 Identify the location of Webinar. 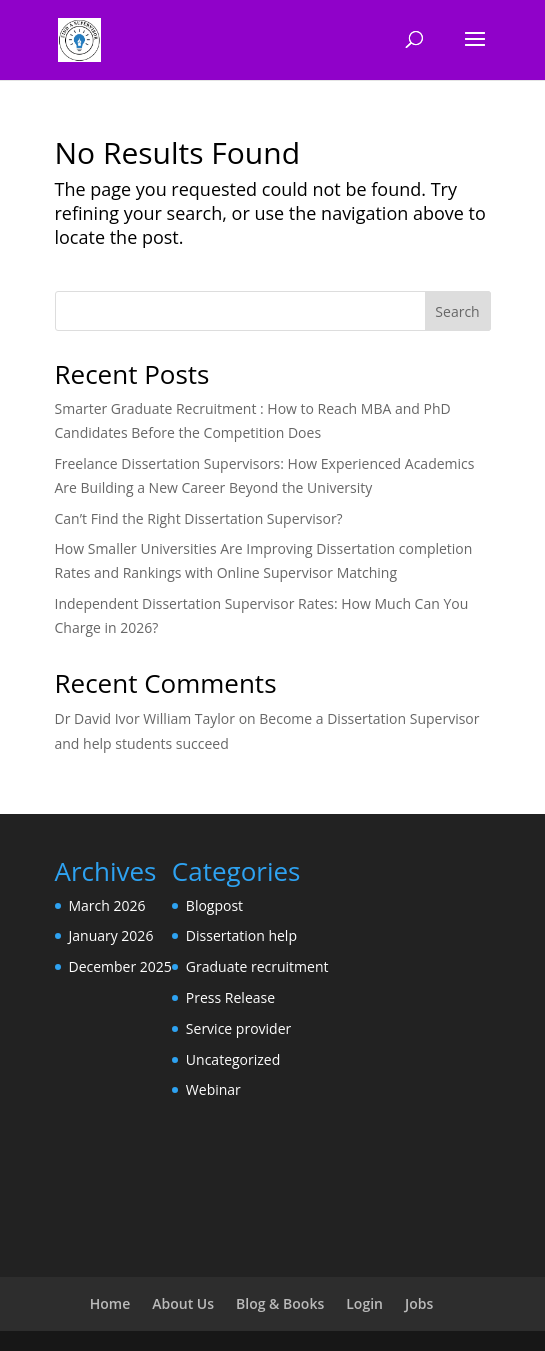
(213, 1089).